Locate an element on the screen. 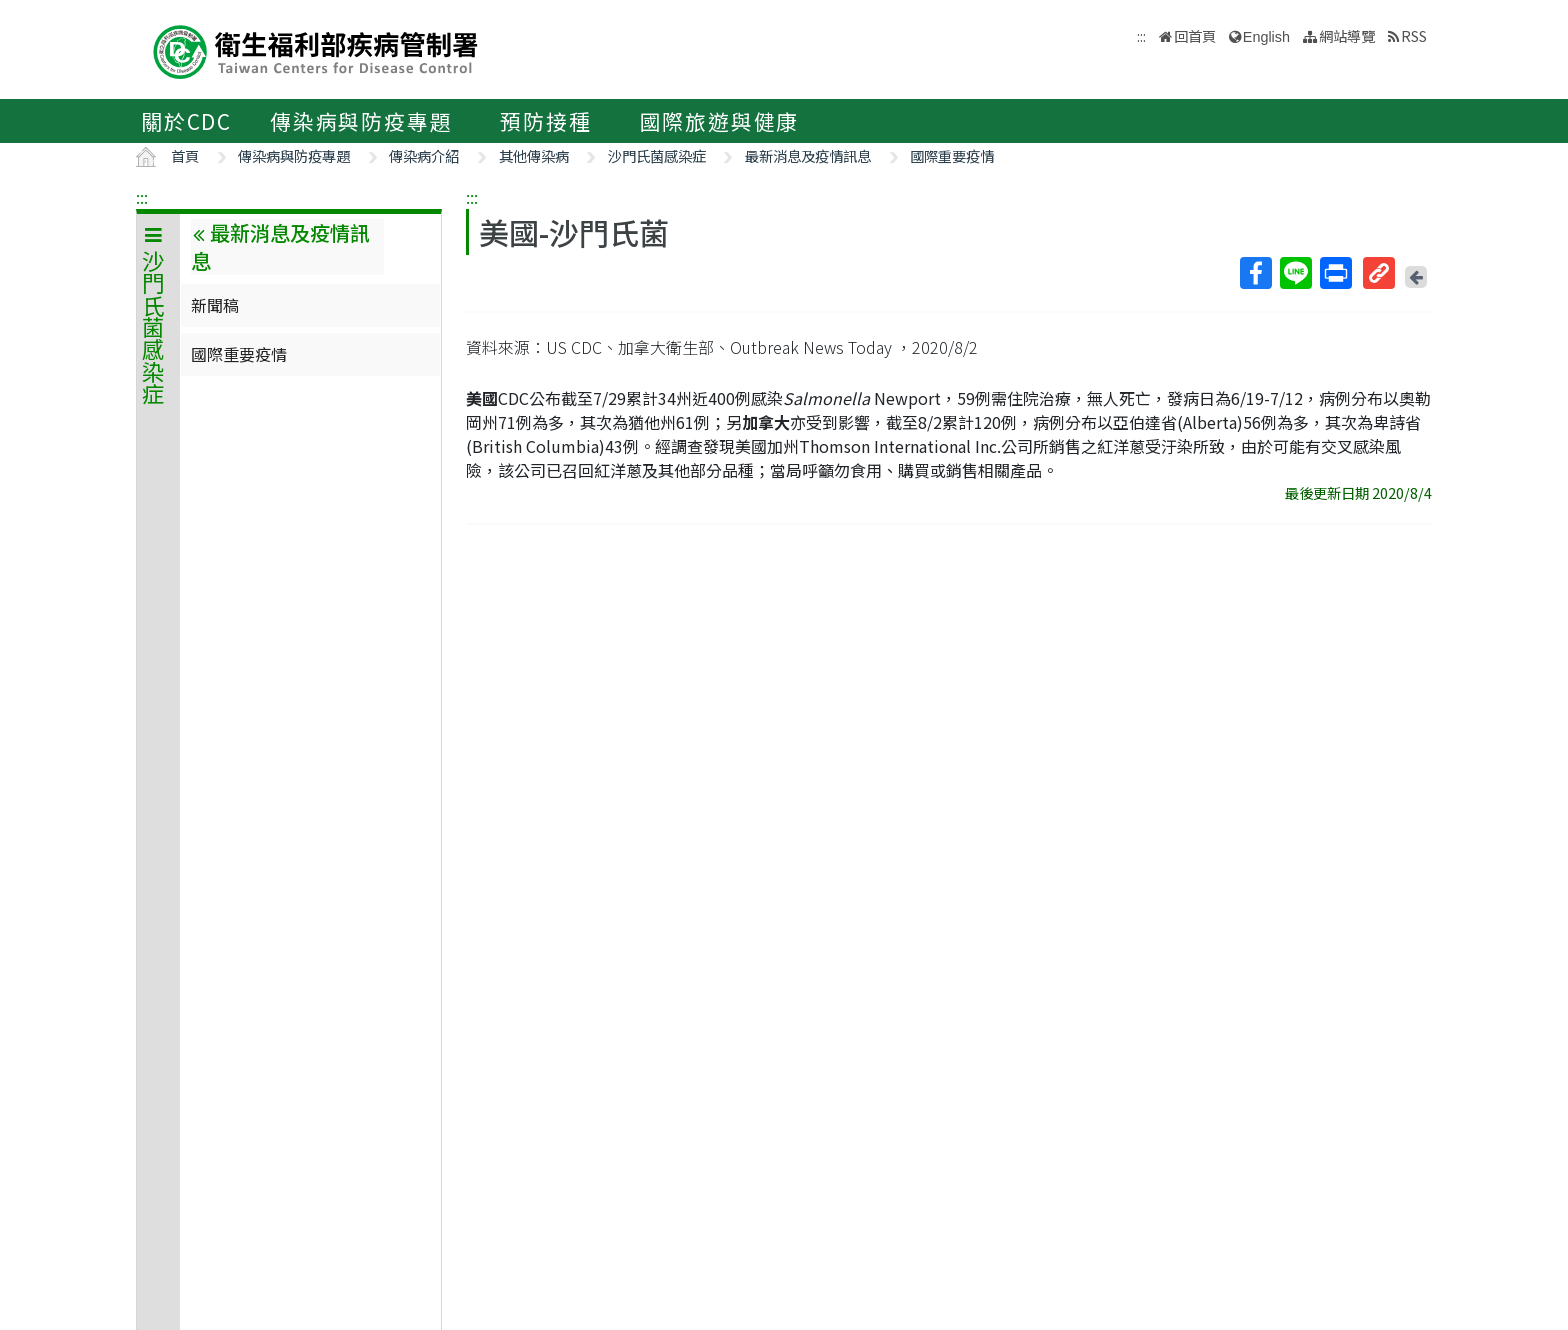 Image resolution: width=1568 pixels, height=1330 pixels. 網站導覽 [button] is located at coordinates (1347, 35).